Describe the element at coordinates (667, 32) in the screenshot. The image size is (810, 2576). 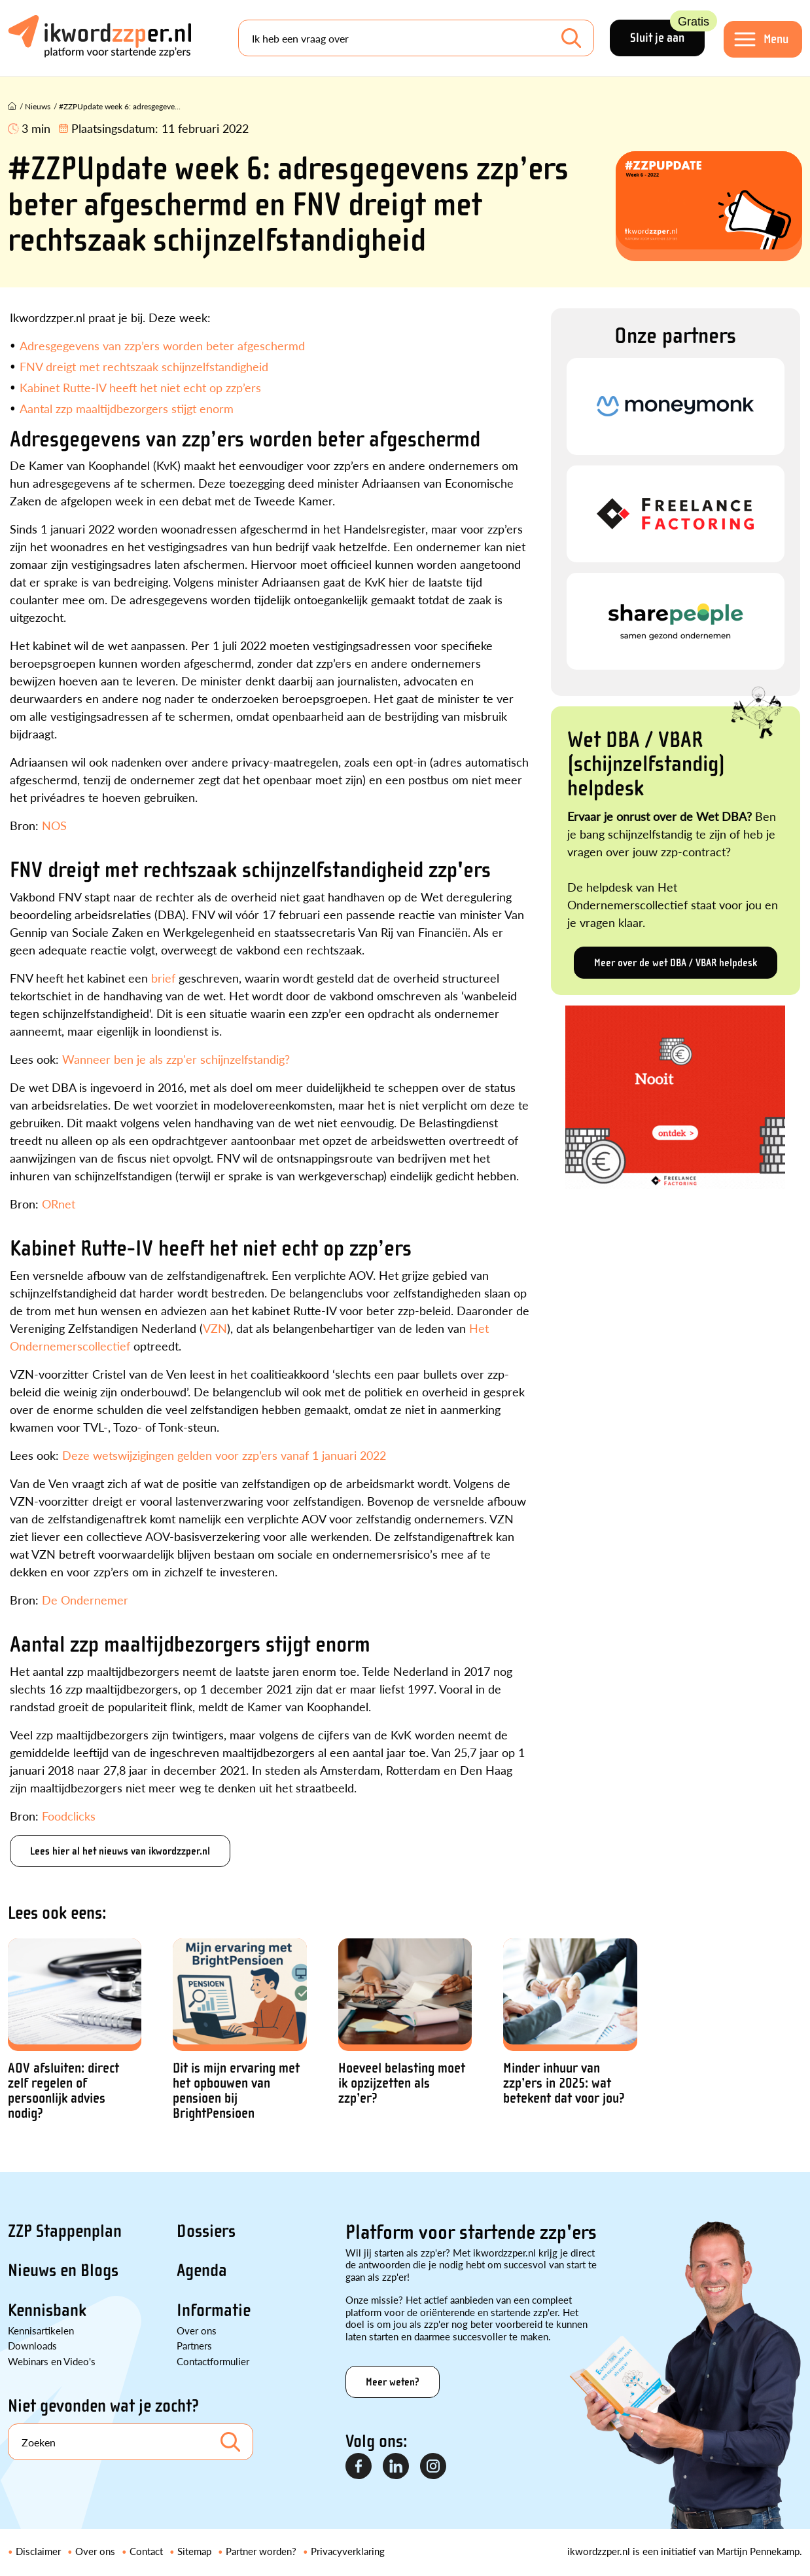
I see `Sluit je aan` at that location.